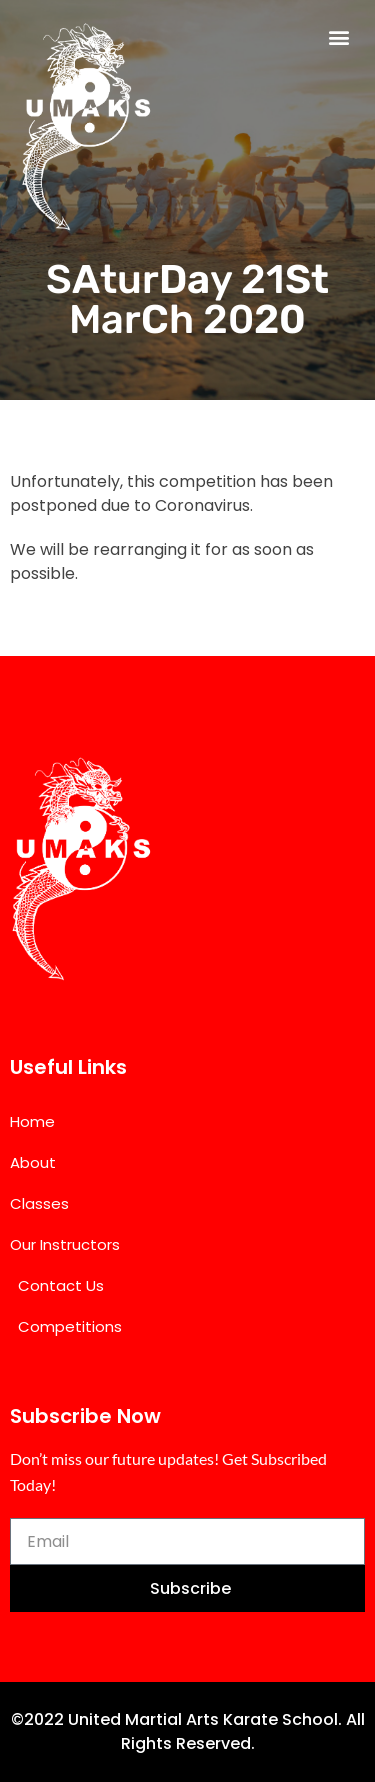 The height and width of the screenshot is (1782, 375). I want to click on [button], so click(338, 36).